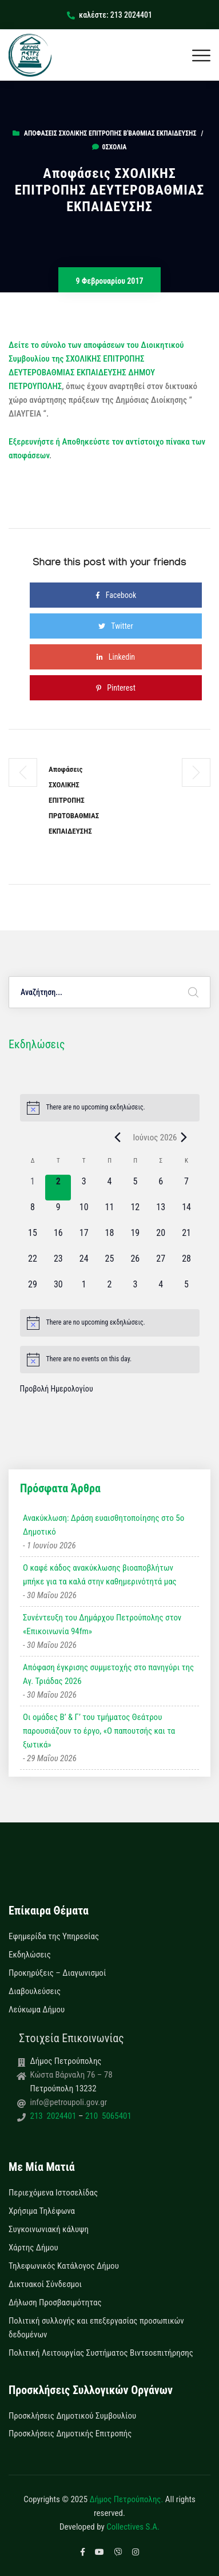  What do you see at coordinates (84, 1187) in the screenshot?
I see `[3 Ιουνίου, 0 εκδηλώσεις, upcoming day]` at bounding box center [84, 1187].